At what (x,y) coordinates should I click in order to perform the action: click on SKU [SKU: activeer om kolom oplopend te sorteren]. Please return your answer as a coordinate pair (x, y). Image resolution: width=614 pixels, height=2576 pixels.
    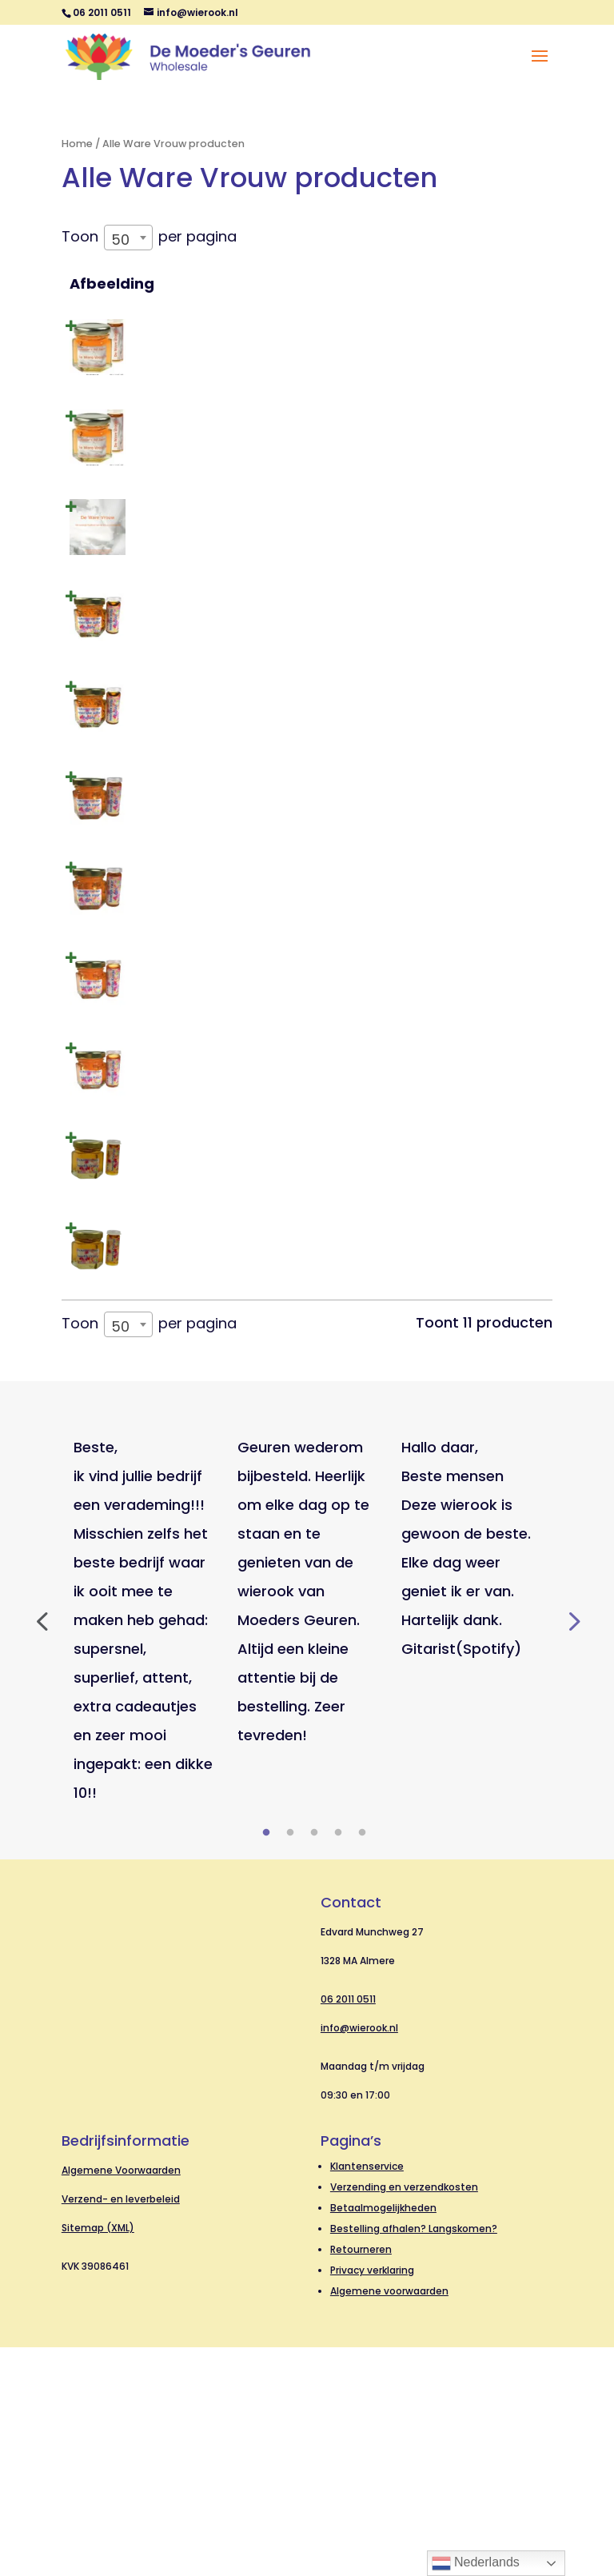
    Looking at the image, I should click on (341, 284).